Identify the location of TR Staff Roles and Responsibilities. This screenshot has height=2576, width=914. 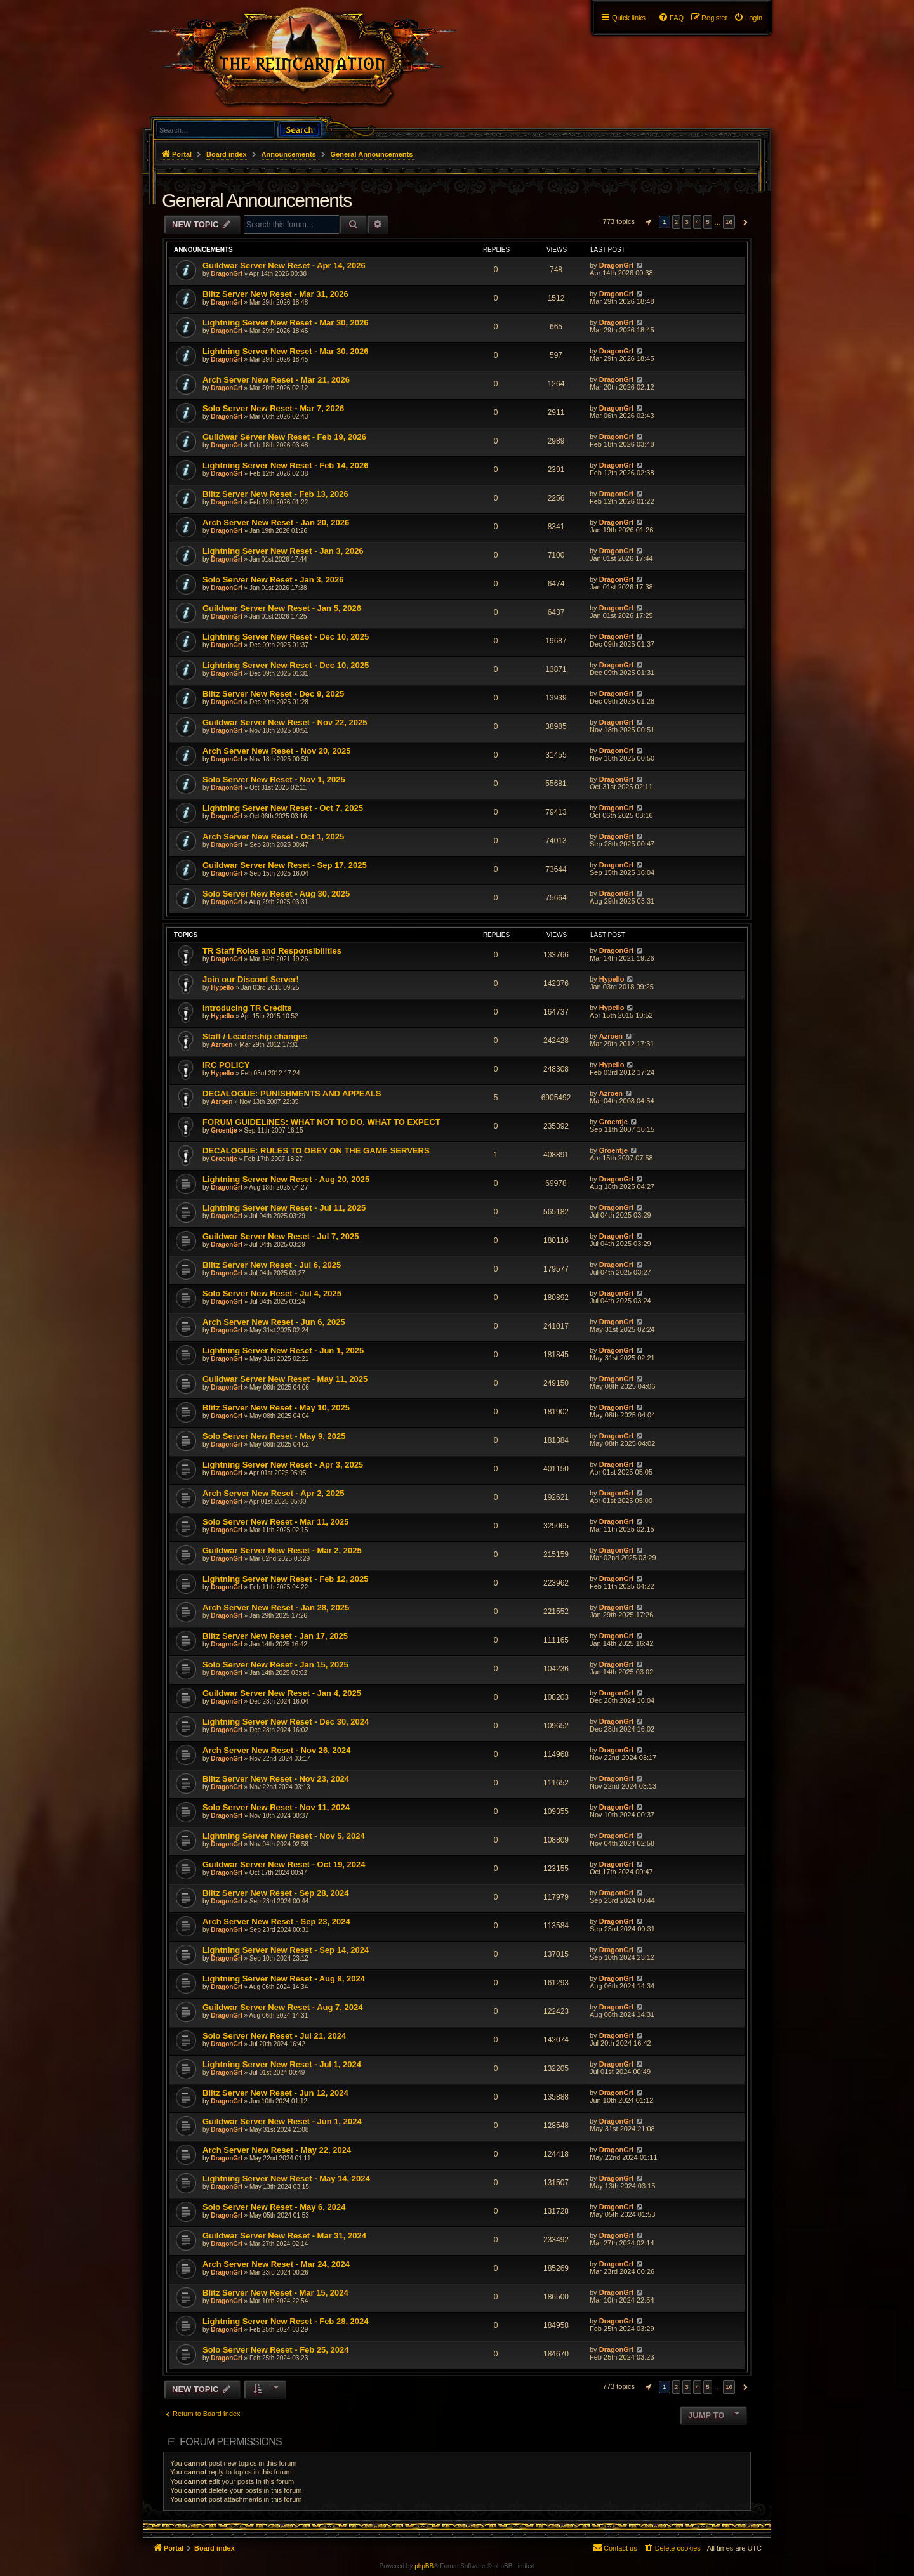
(271, 951).